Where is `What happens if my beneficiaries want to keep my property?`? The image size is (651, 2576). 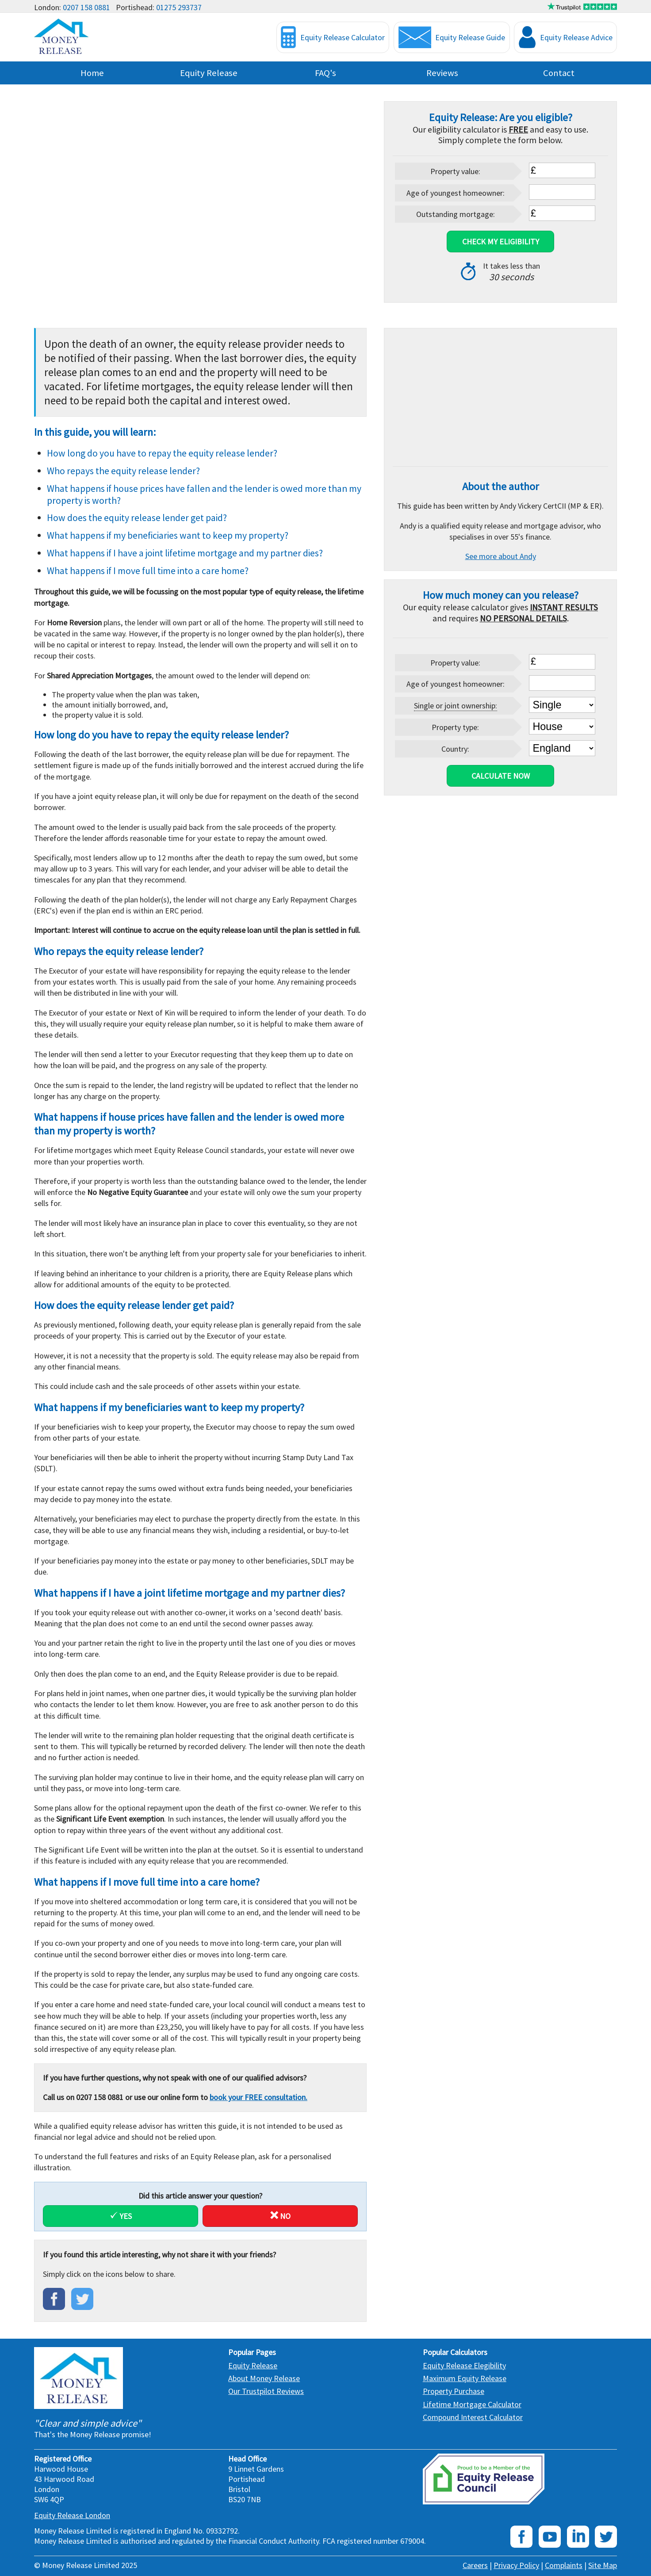 What happens if my beneficiaries want to keep my property? is located at coordinates (167, 535).